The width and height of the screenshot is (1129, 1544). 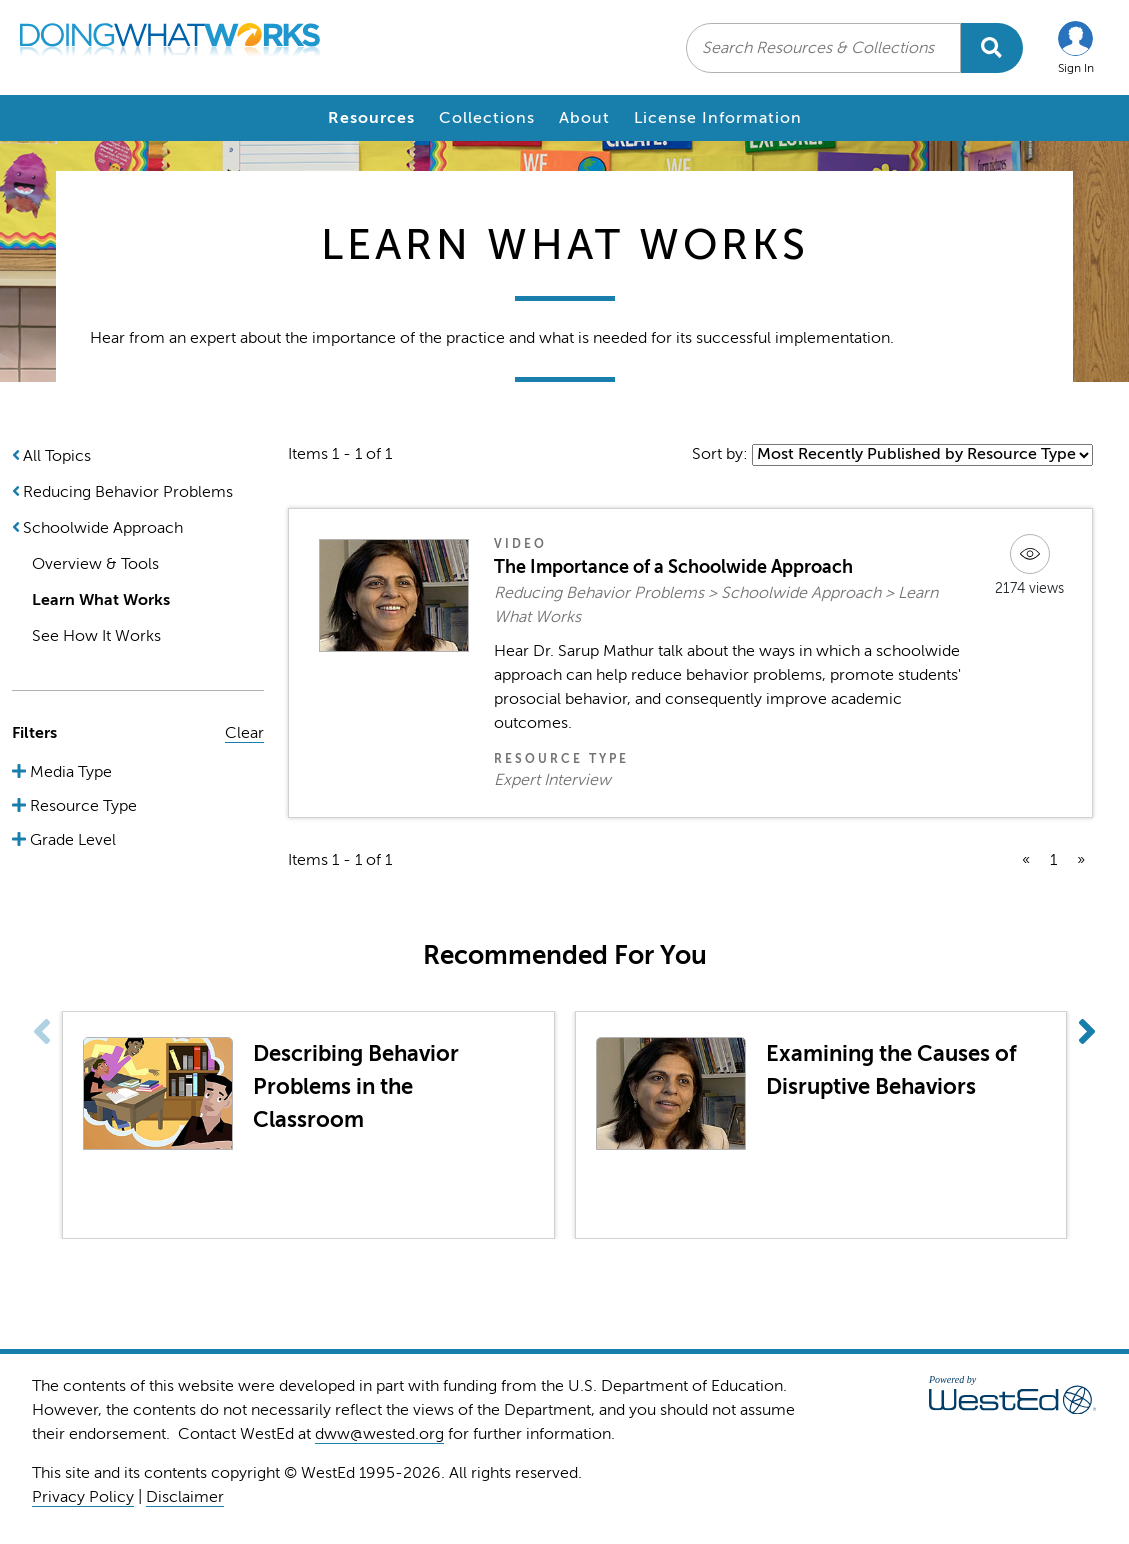 What do you see at coordinates (584, 118) in the screenshot?
I see `About` at bounding box center [584, 118].